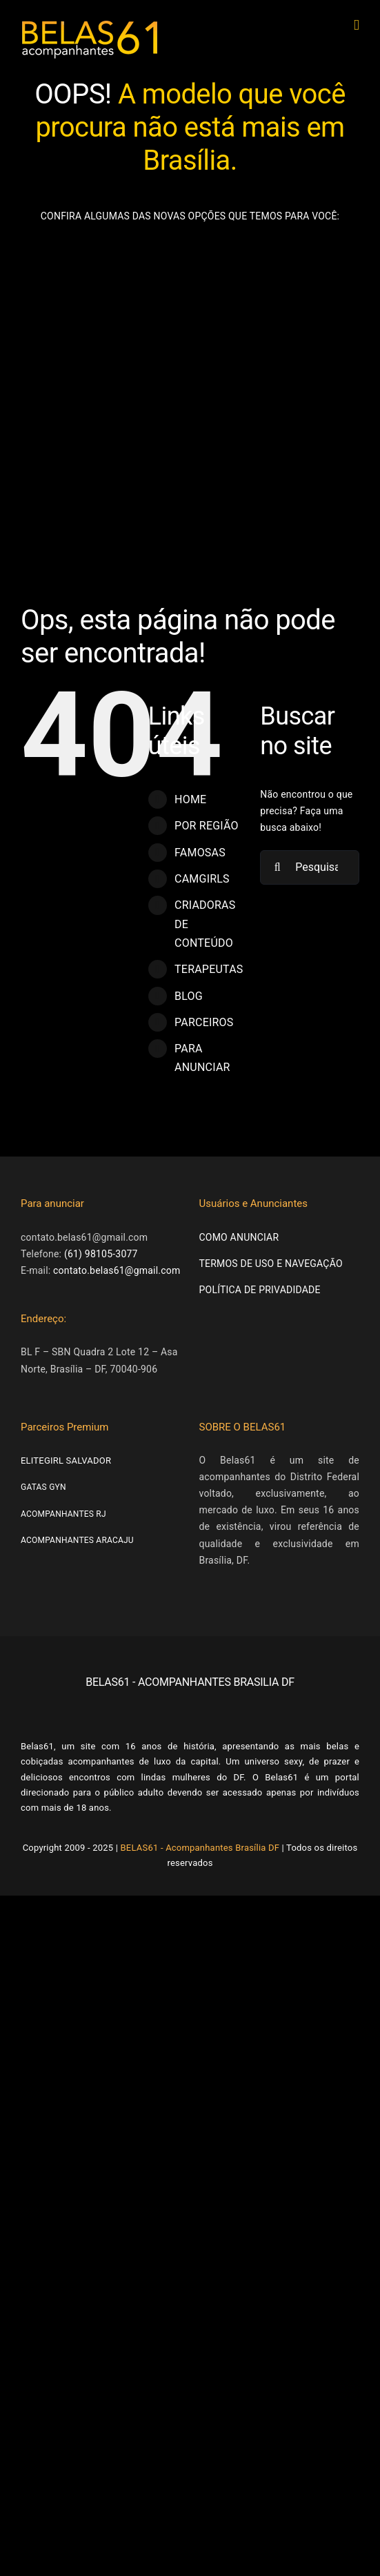 This screenshot has width=380, height=2576. Describe the element at coordinates (260, 1289) in the screenshot. I see `POLÍTICA DE PRIVADIDADE` at that location.